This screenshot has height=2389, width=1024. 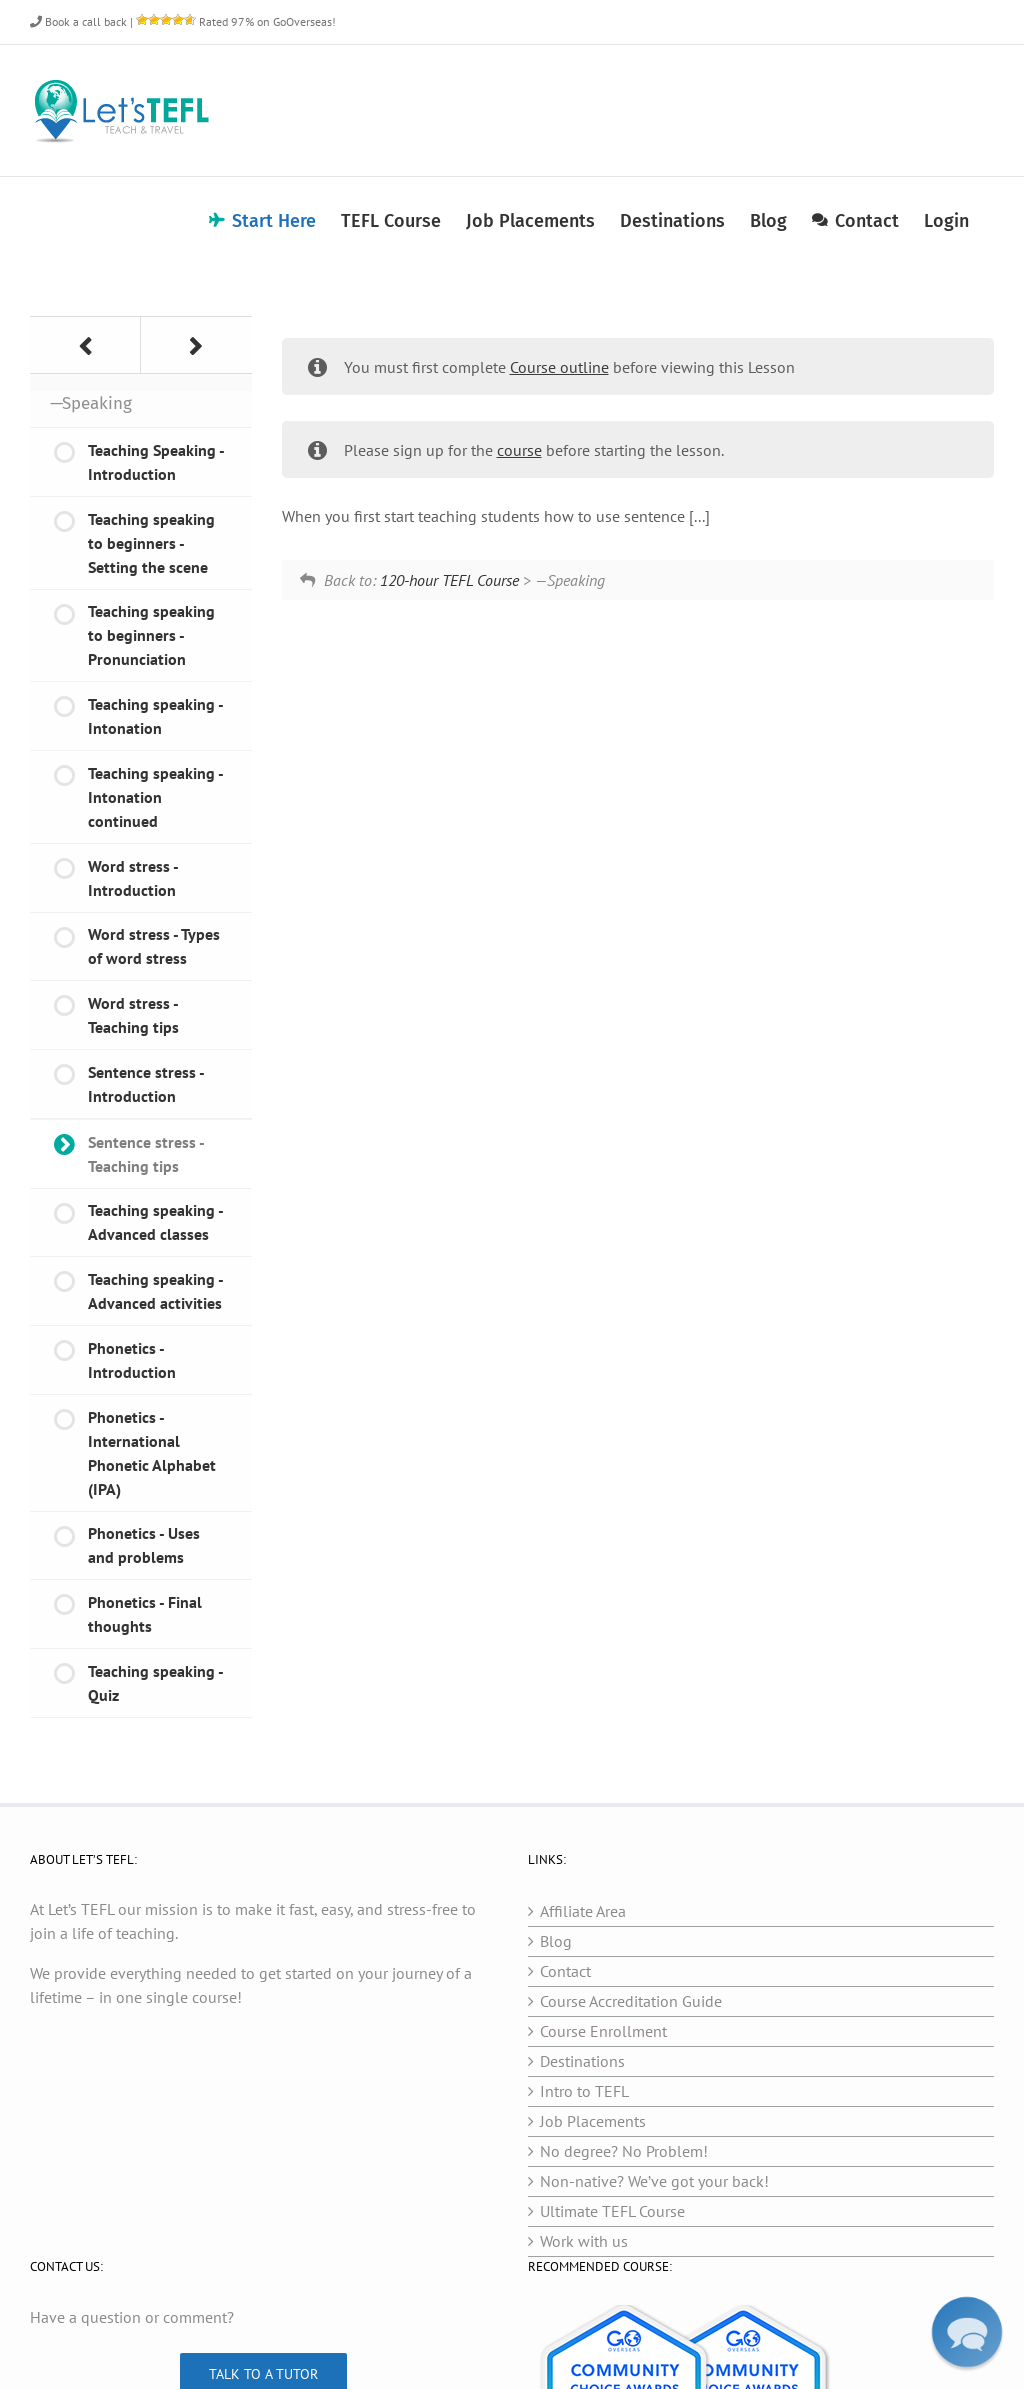 What do you see at coordinates (624, 2151) in the screenshot?
I see `No degree? No Problem!` at bounding box center [624, 2151].